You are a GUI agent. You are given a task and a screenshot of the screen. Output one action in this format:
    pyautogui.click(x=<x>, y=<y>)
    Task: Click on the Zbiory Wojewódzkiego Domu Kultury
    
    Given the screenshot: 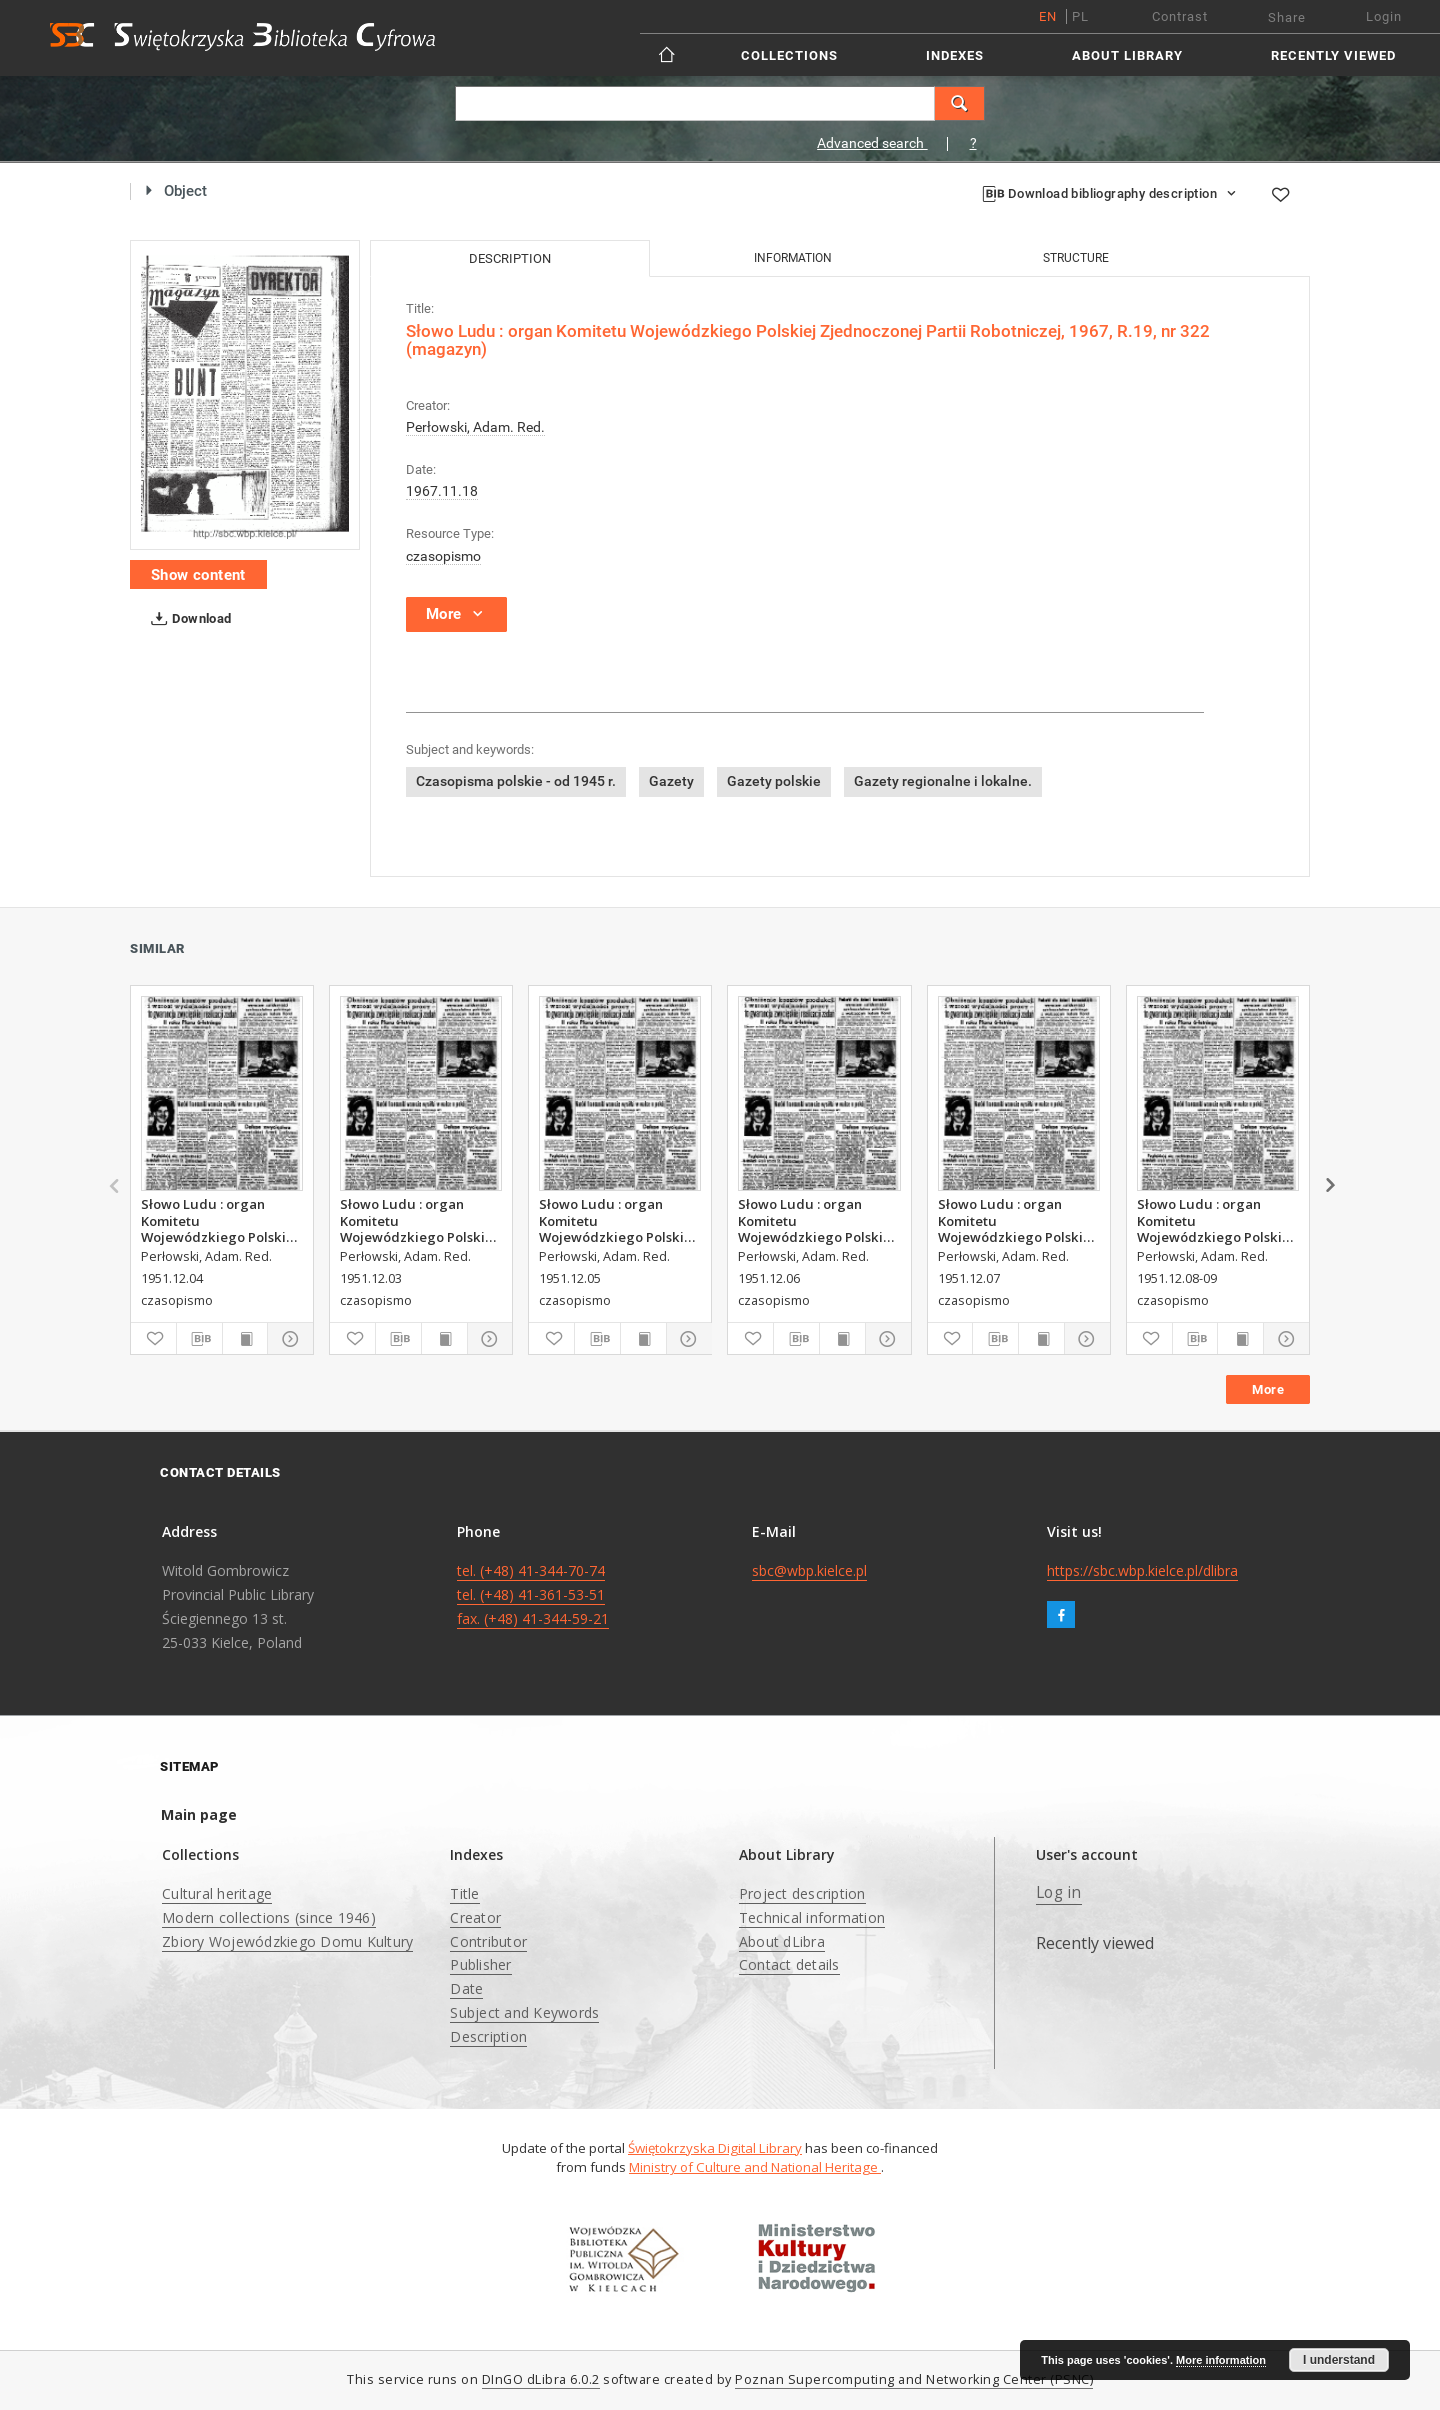 What is the action you would take?
    pyautogui.click(x=287, y=1941)
    